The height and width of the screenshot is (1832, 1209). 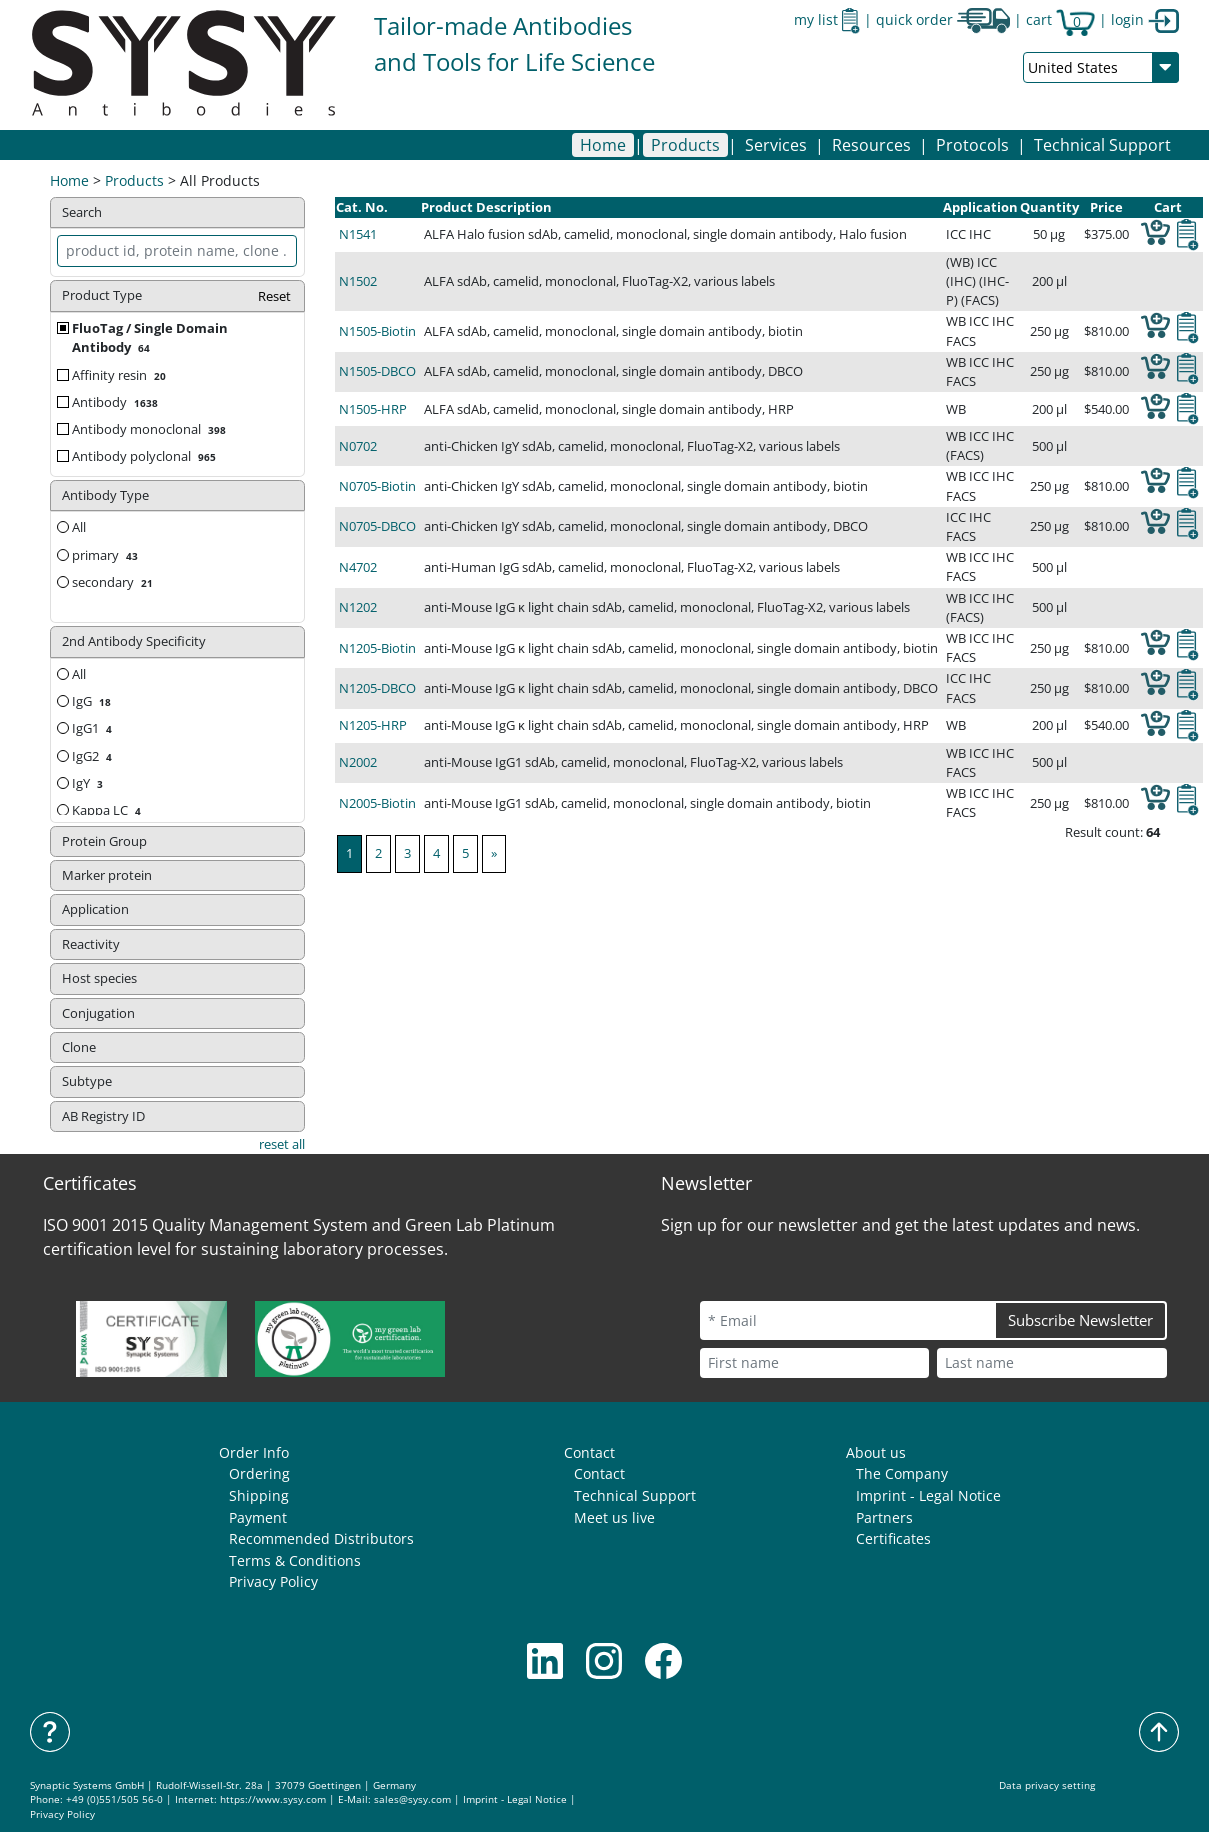 What do you see at coordinates (685, 145) in the screenshot?
I see `[button]` at bounding box center [685, 145].